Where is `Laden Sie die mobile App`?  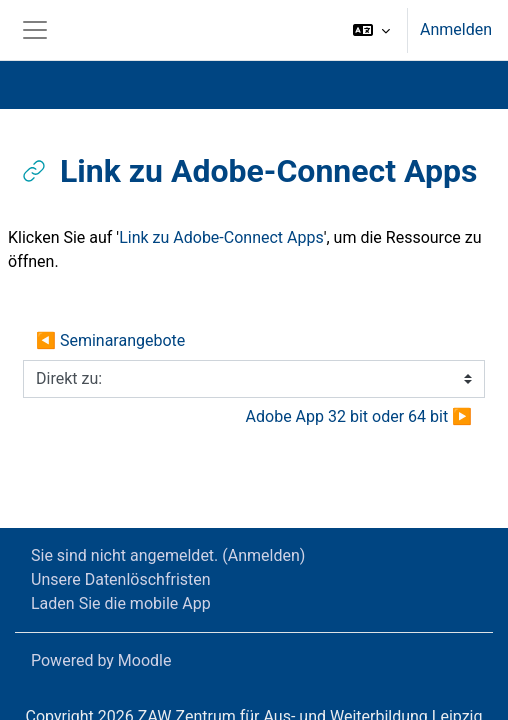
Laden Sie die mobile App is located at coordinates (121, 603).